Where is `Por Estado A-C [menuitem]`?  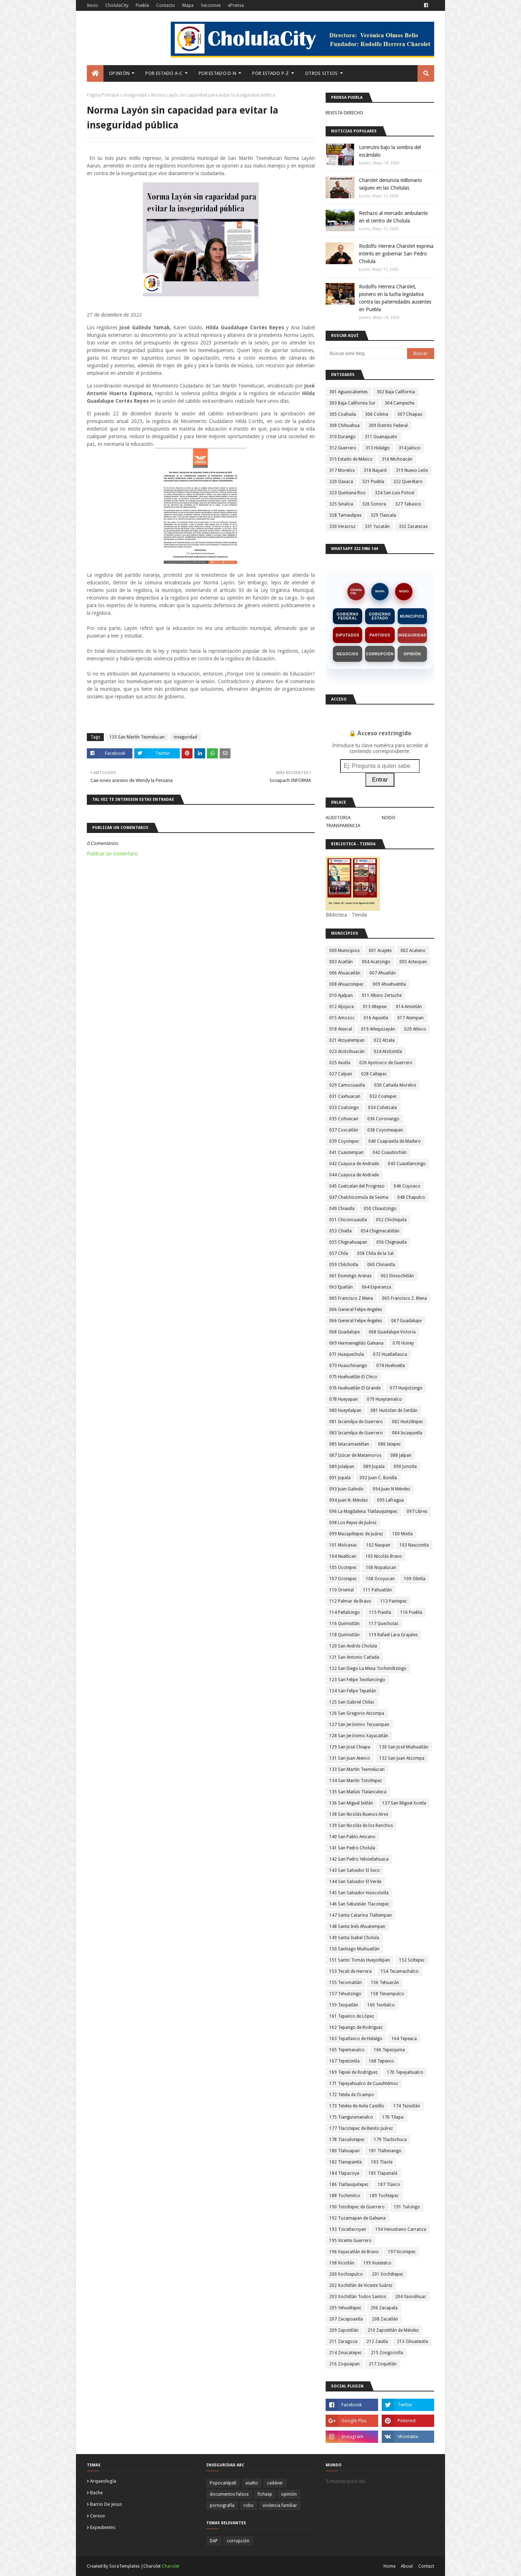 Por Estado A-C [menuitem] is located at coordinates (163, 73).